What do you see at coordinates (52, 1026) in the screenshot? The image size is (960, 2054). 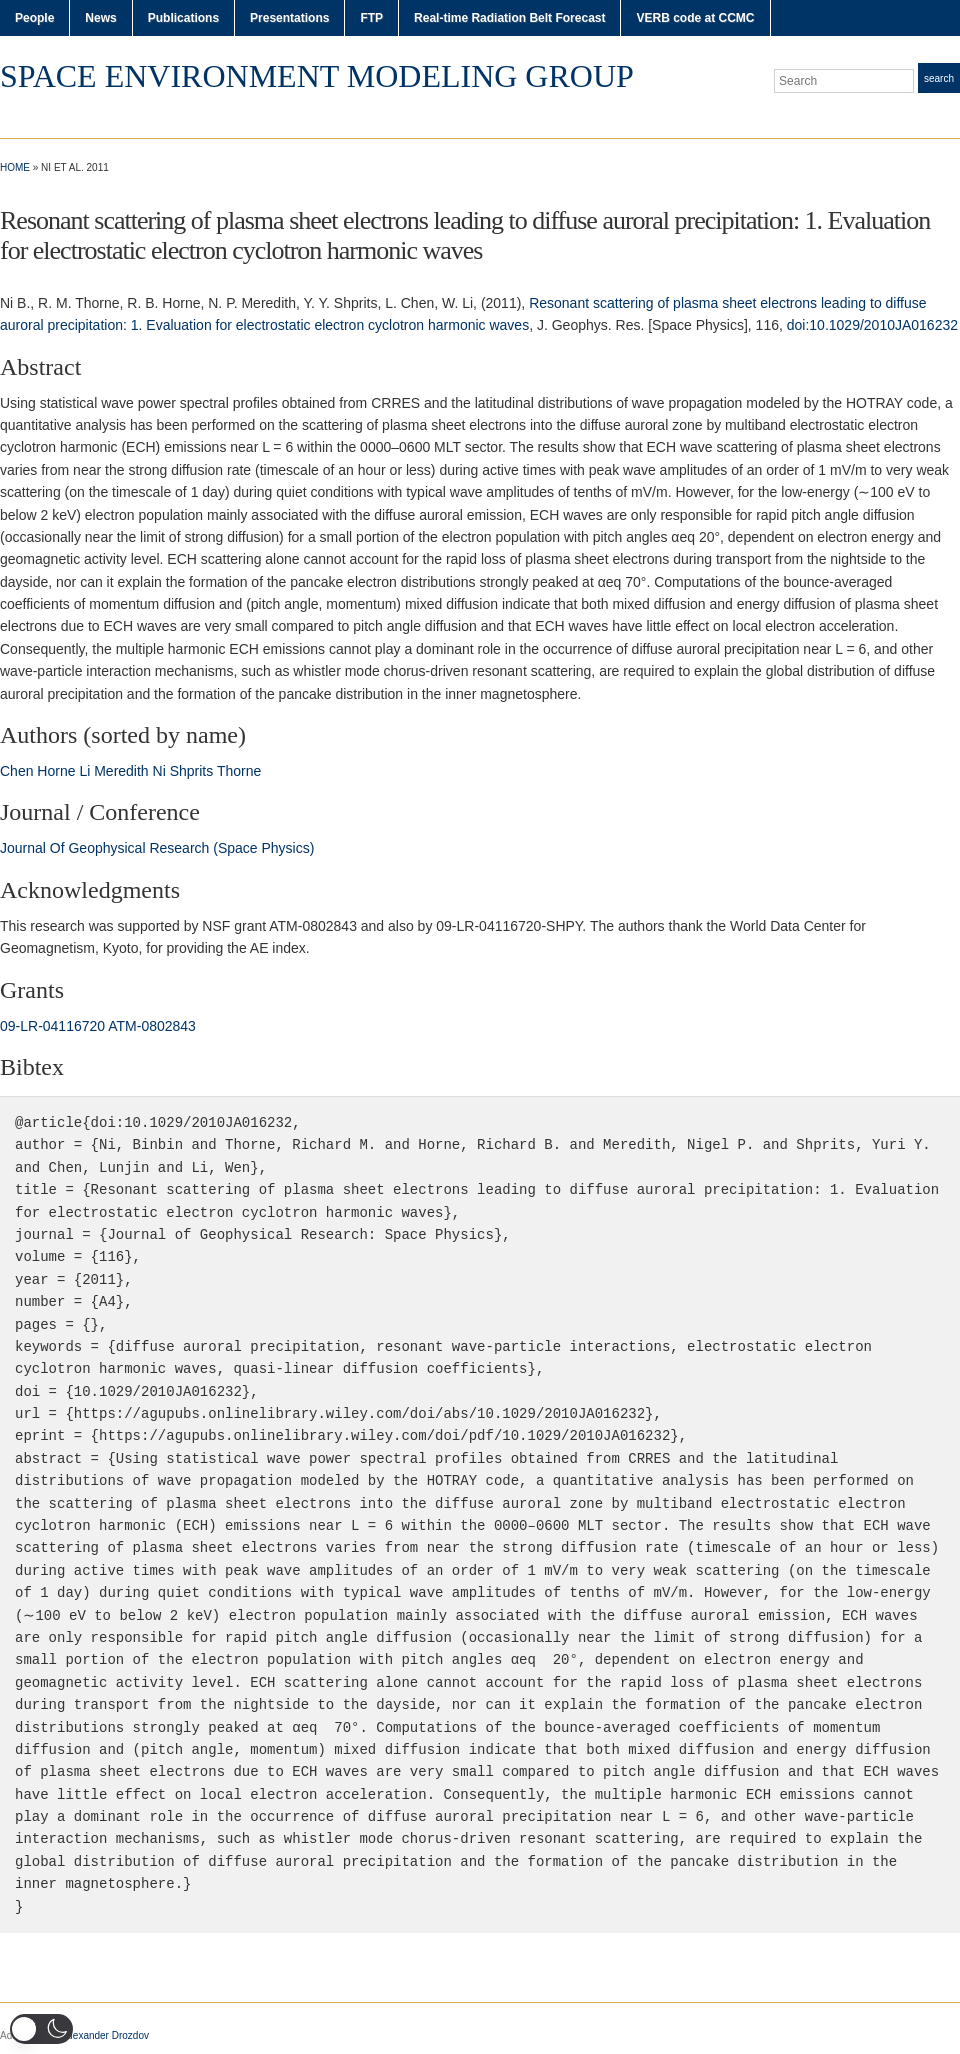 I see `09‐LR‐04116720` at bounding box center [52, 1026].